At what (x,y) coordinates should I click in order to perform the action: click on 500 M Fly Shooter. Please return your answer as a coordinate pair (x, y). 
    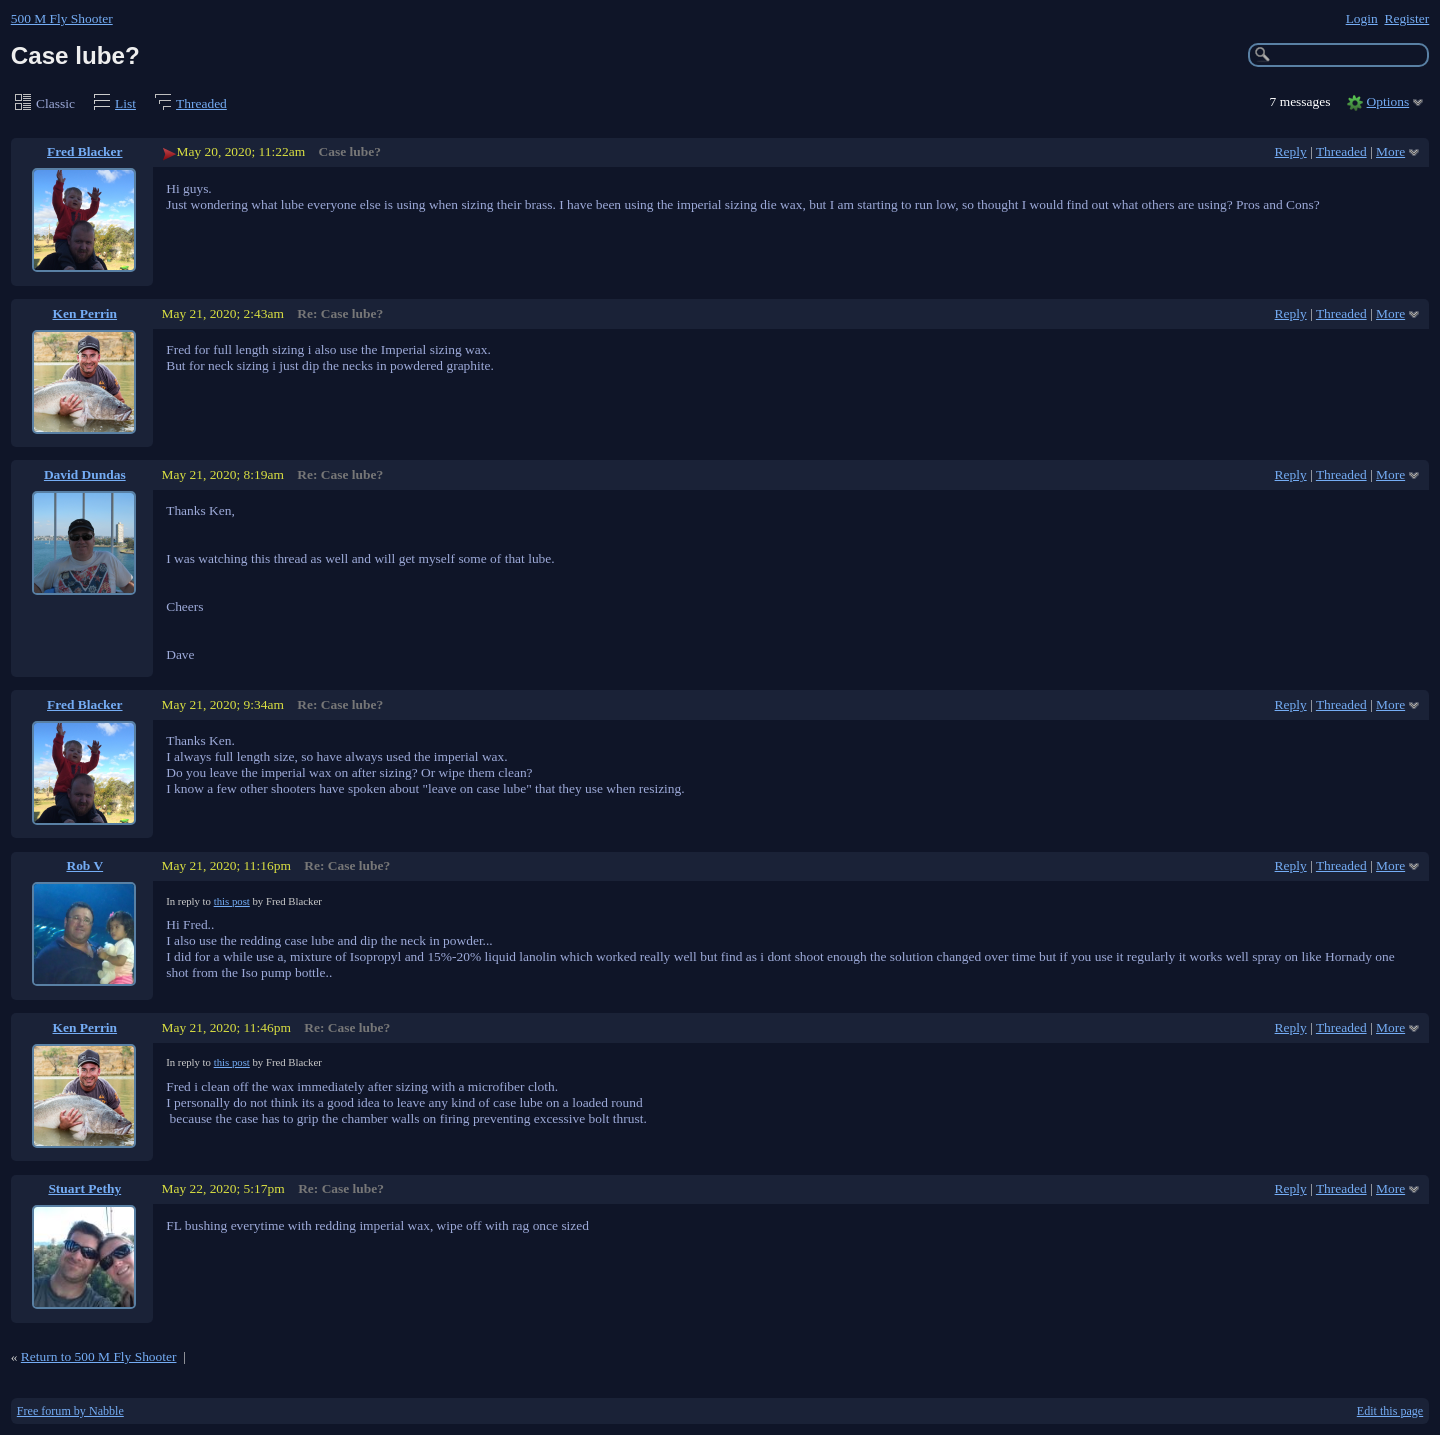
    Looking at the image, I should click on (62, 18).